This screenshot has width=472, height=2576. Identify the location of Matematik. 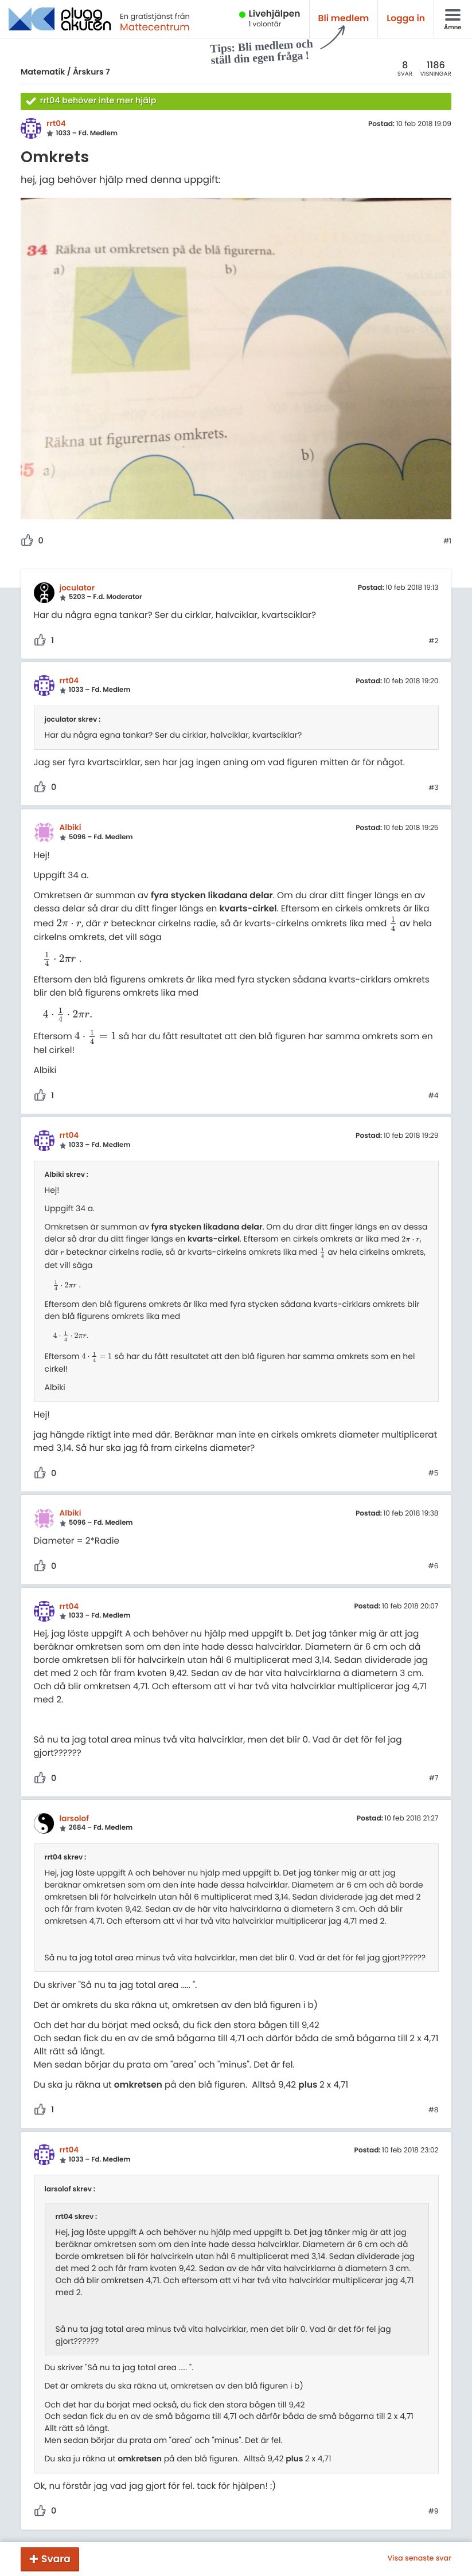
(43, 71).